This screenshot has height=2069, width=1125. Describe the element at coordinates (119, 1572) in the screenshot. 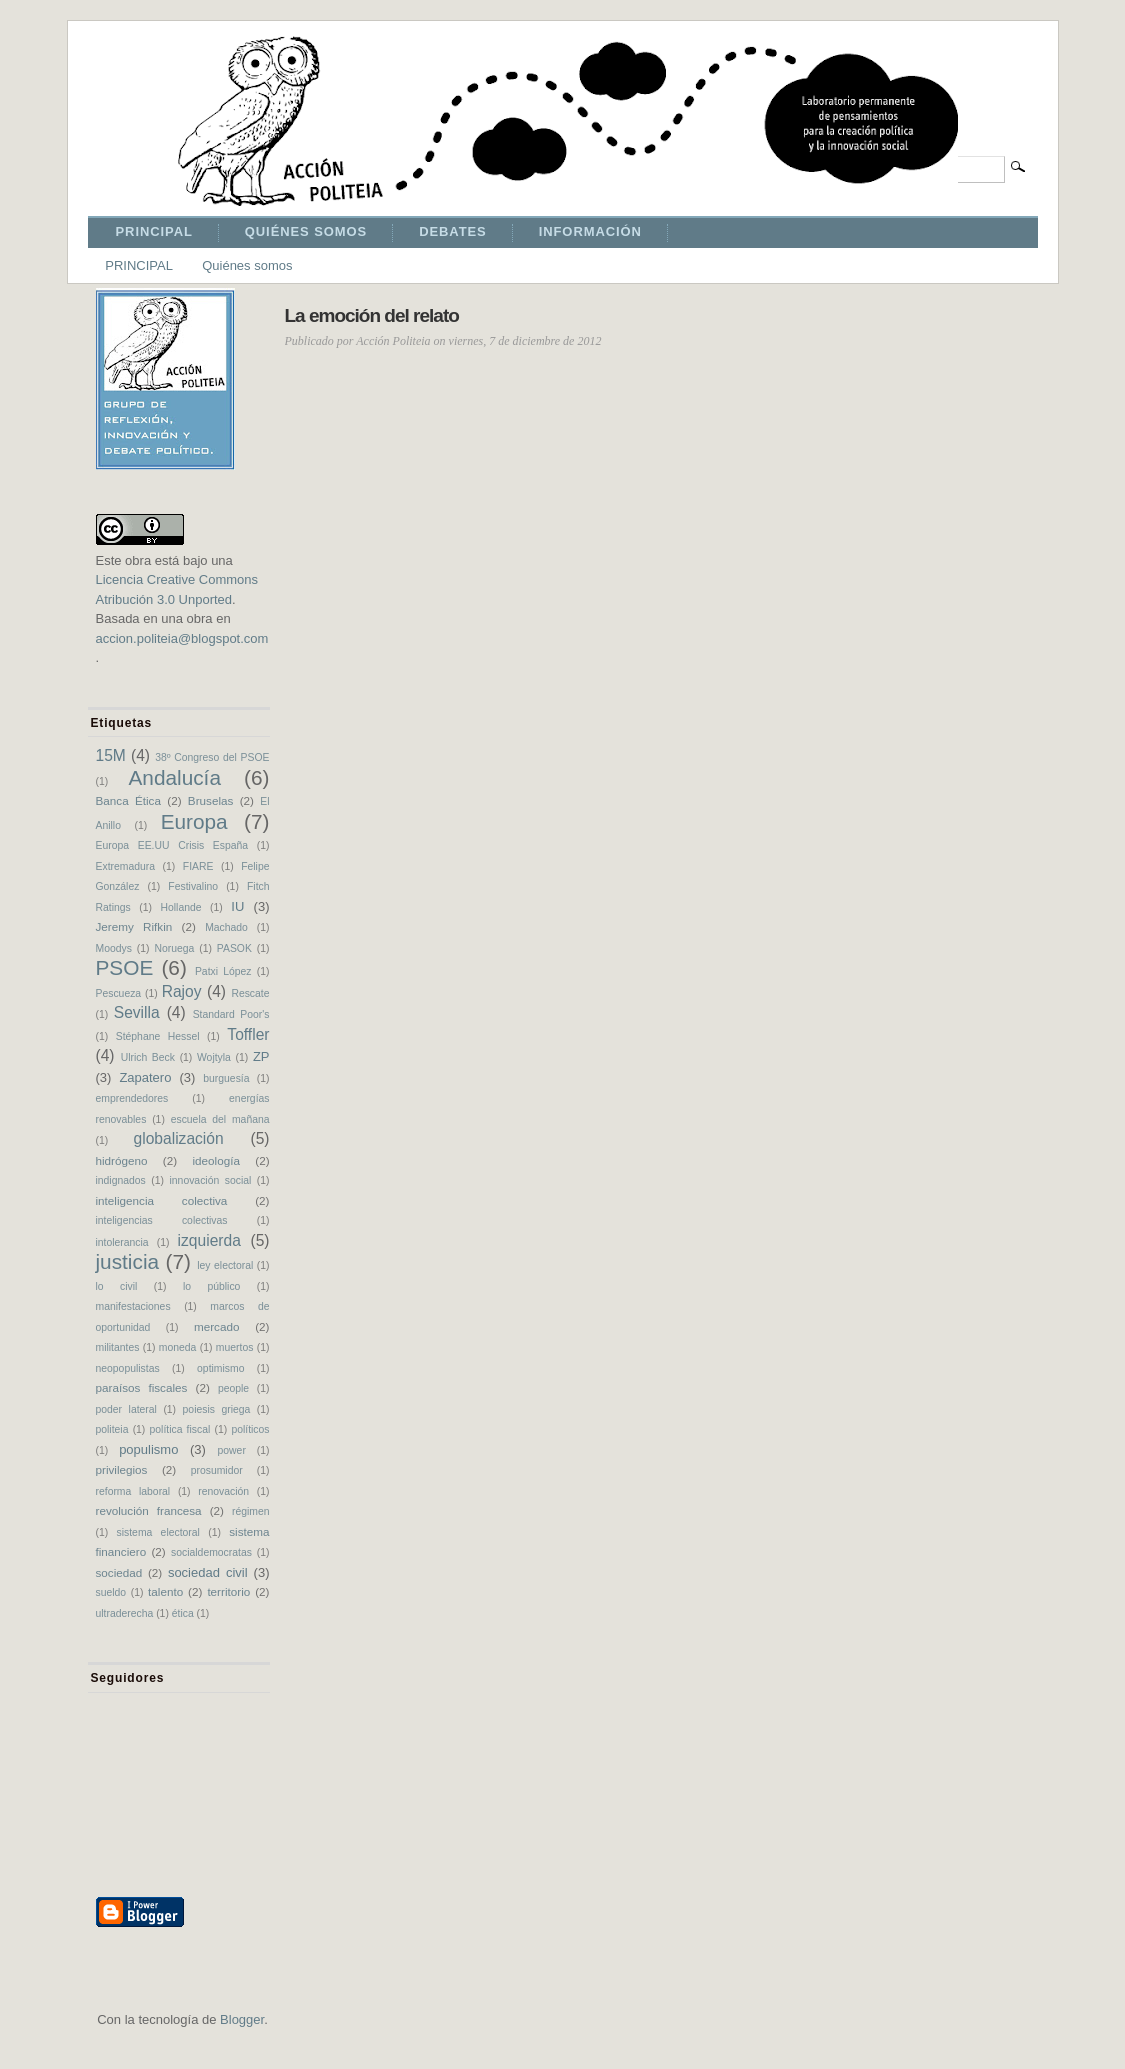

I see `sociedad` at that location.